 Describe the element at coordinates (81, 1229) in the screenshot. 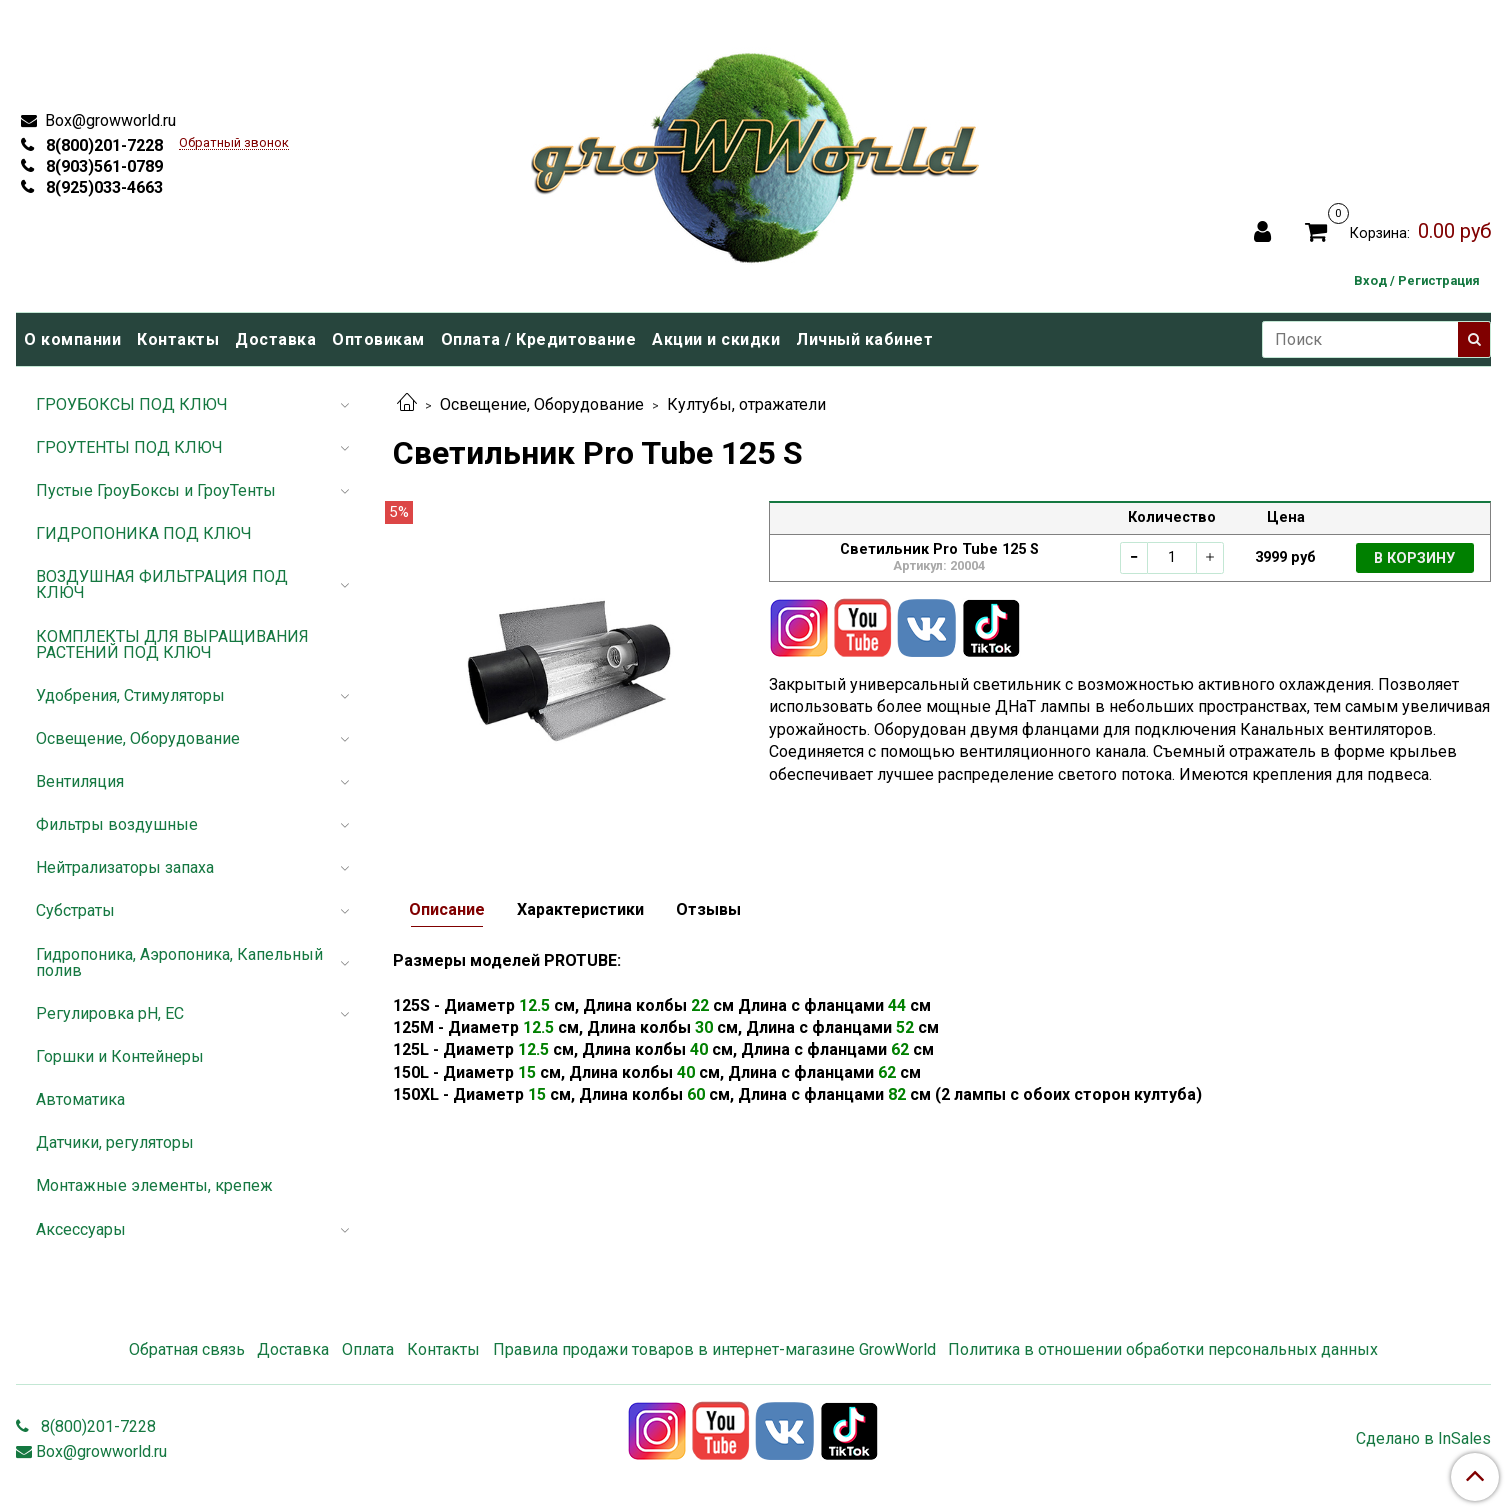

I see `Аксессуары` at that location.